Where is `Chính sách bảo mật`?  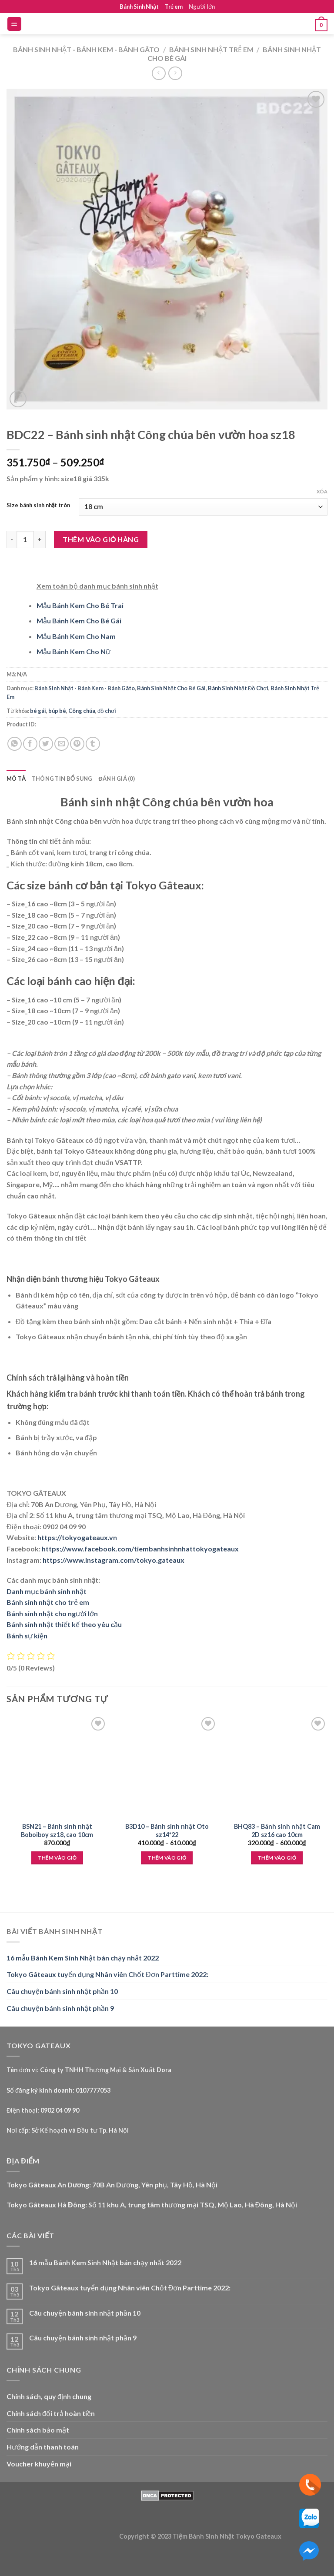
Chính sách bảo mật is located at coordinates (38, 2430).